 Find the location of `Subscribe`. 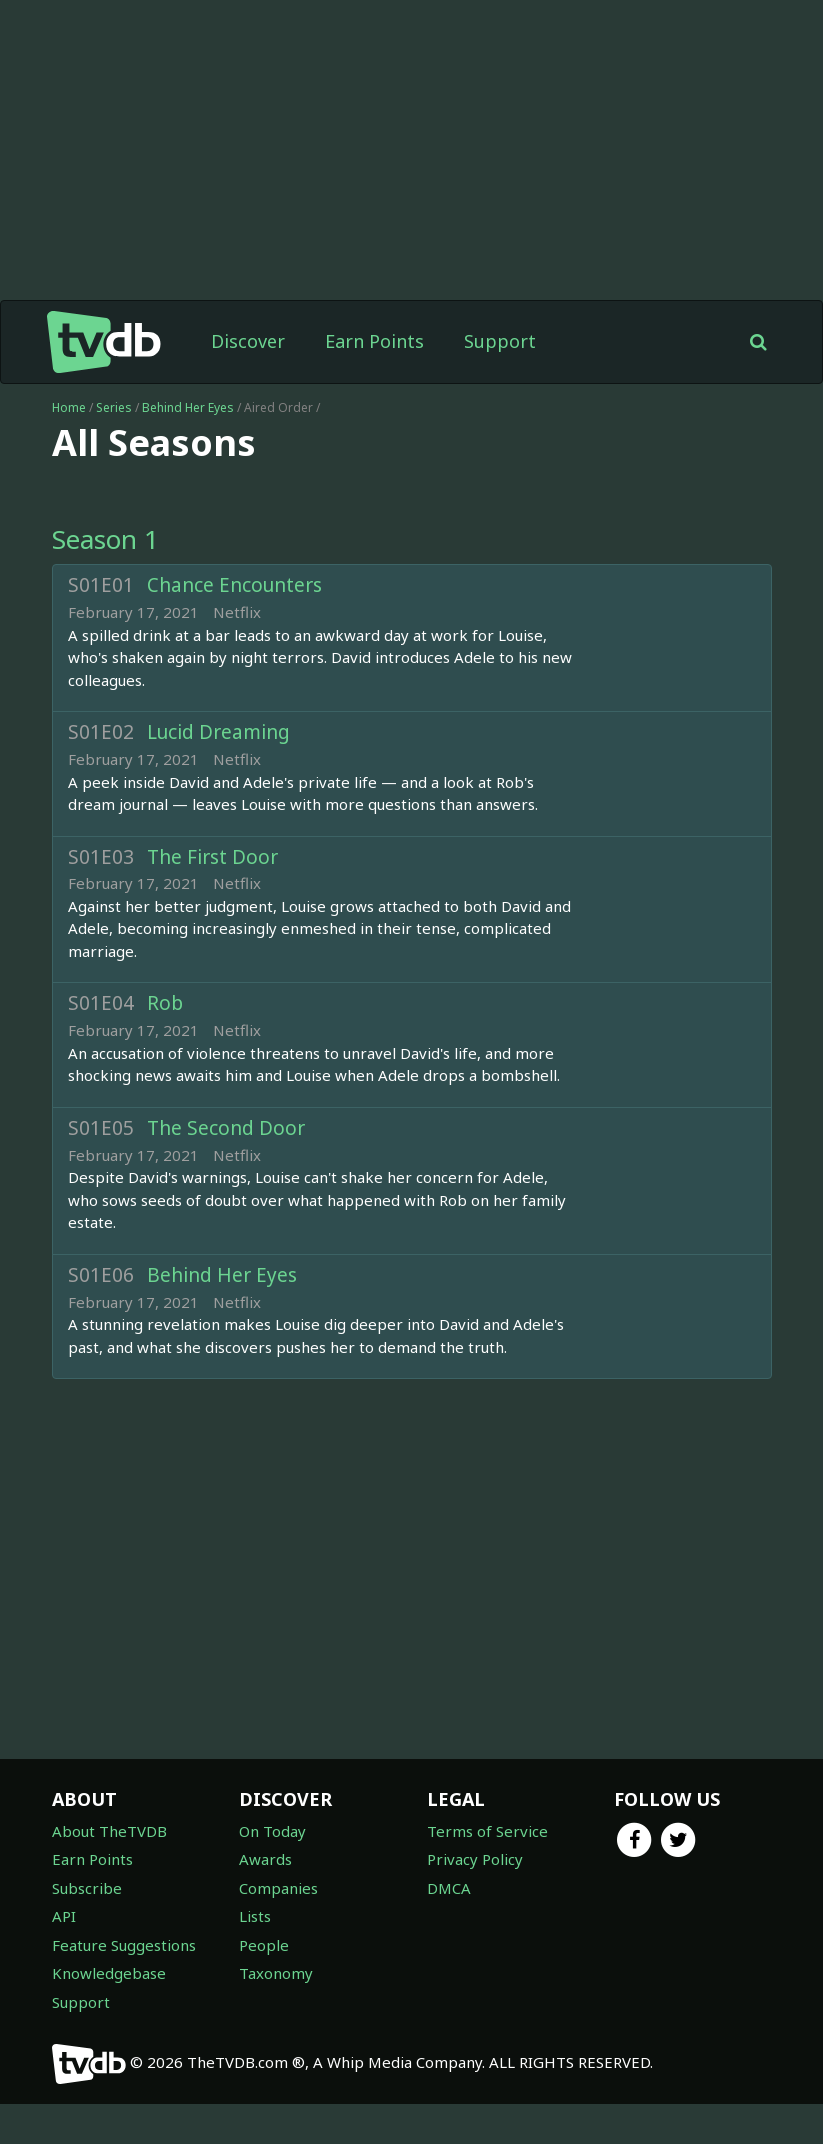

Subscribe is located at coordinates (87, 1888).